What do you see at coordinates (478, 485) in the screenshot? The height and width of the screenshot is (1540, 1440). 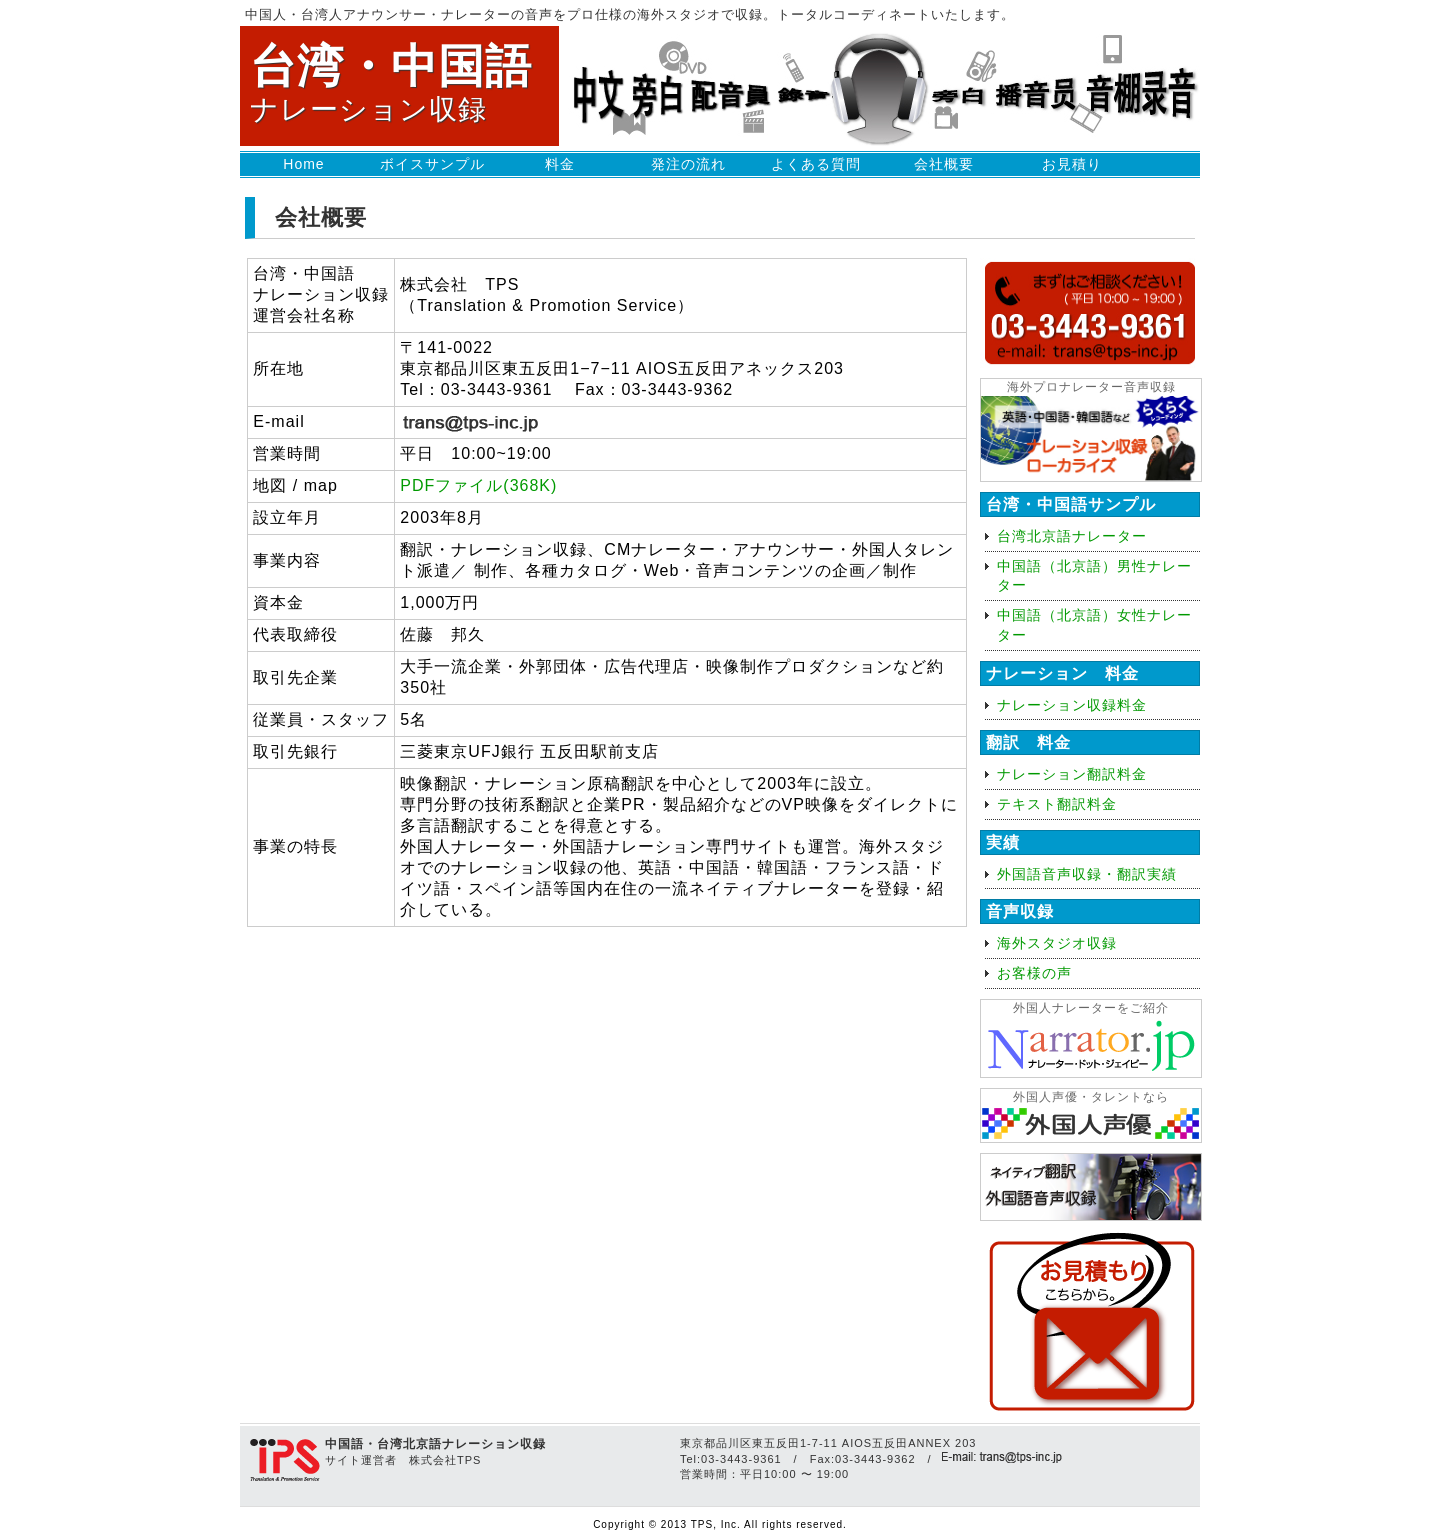 I see `PDFファイル(368K)` at bounding box center [478, 485].